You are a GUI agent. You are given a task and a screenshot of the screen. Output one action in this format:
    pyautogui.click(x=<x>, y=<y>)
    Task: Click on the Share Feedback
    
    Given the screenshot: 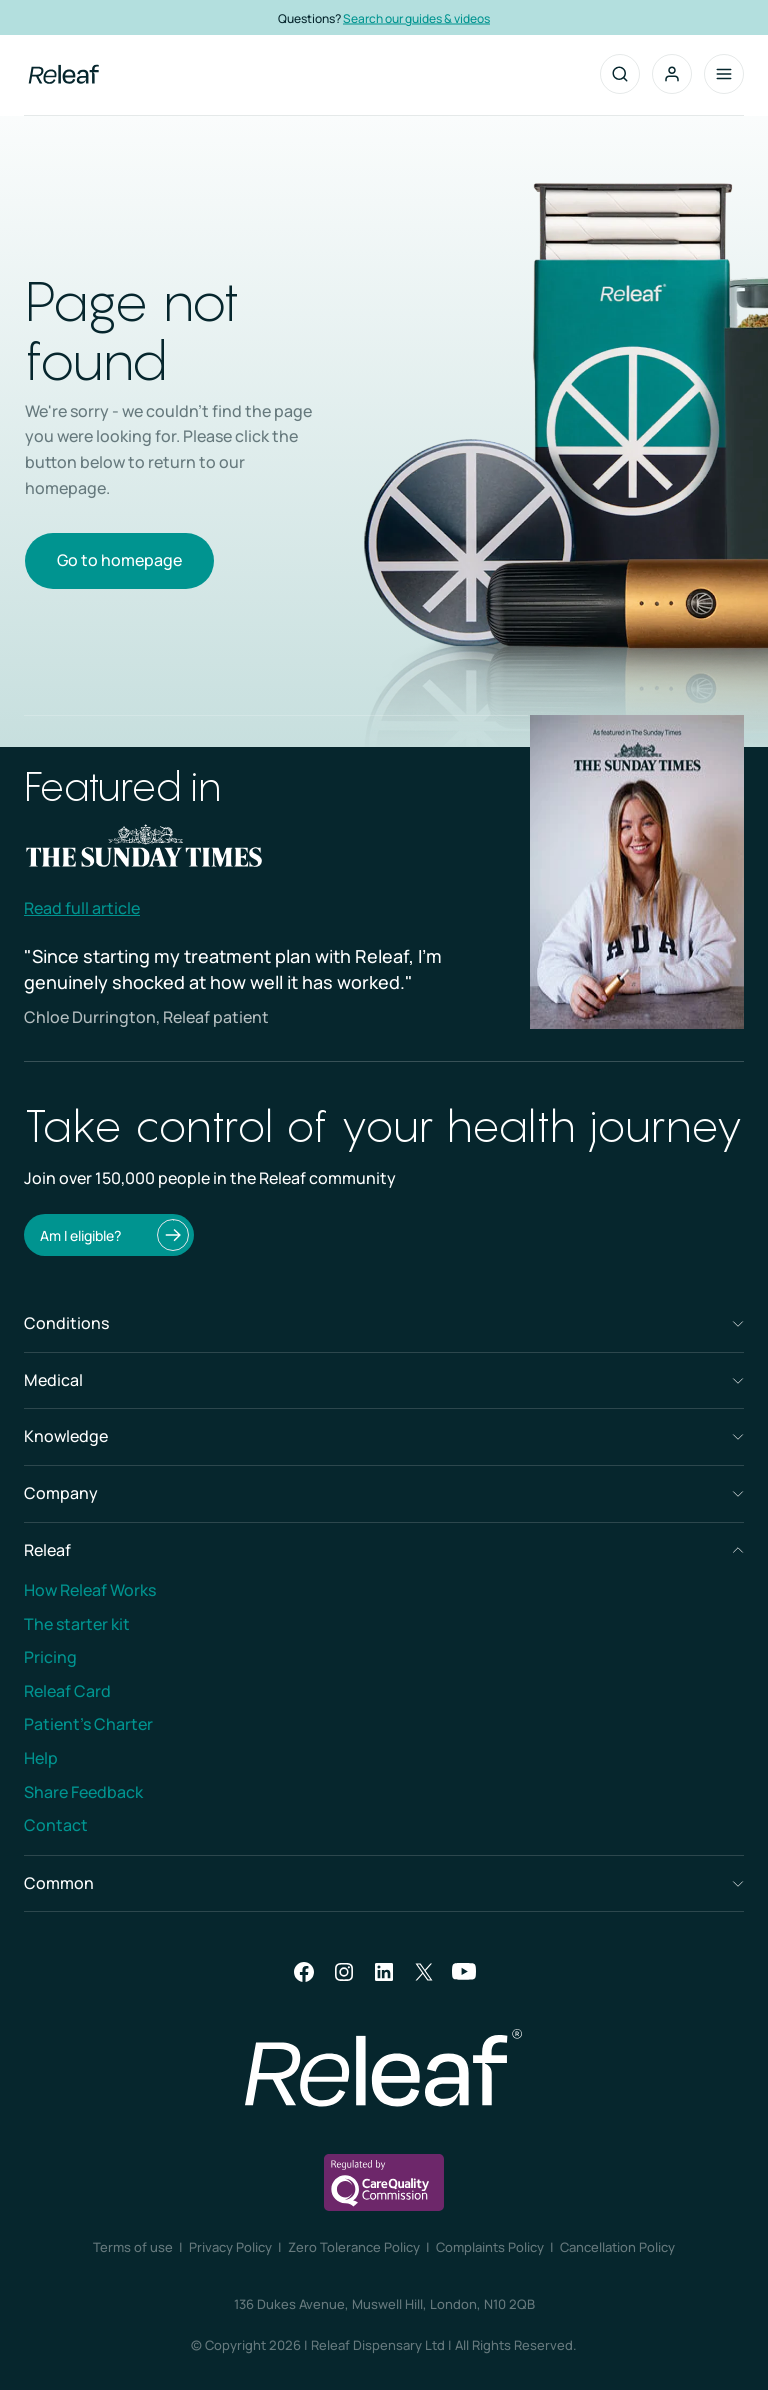 What is the action you would take?
    pyautogui.click(x=83, y=1792)
    